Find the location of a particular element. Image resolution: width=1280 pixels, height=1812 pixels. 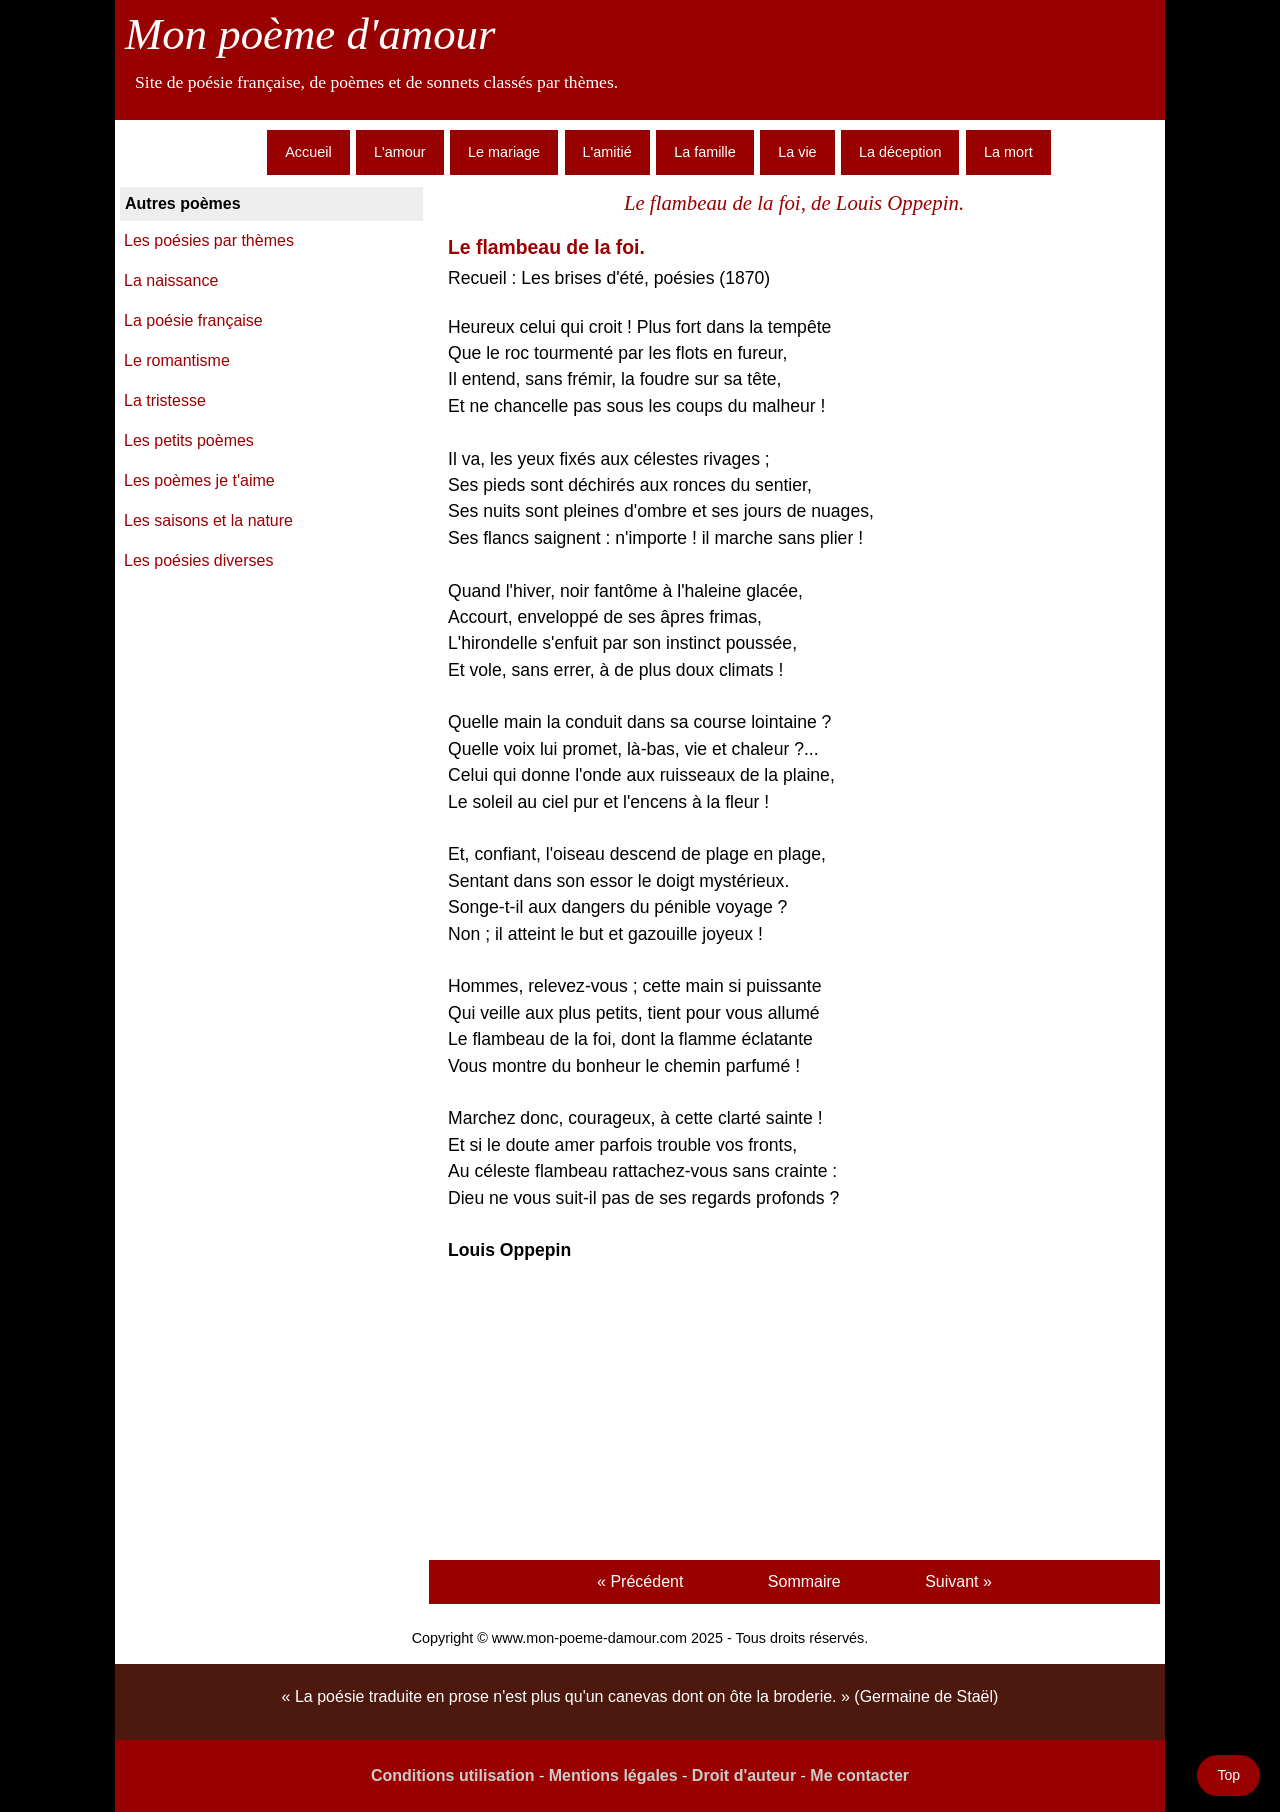

Me contacter is located at coordinates (859, 1775).